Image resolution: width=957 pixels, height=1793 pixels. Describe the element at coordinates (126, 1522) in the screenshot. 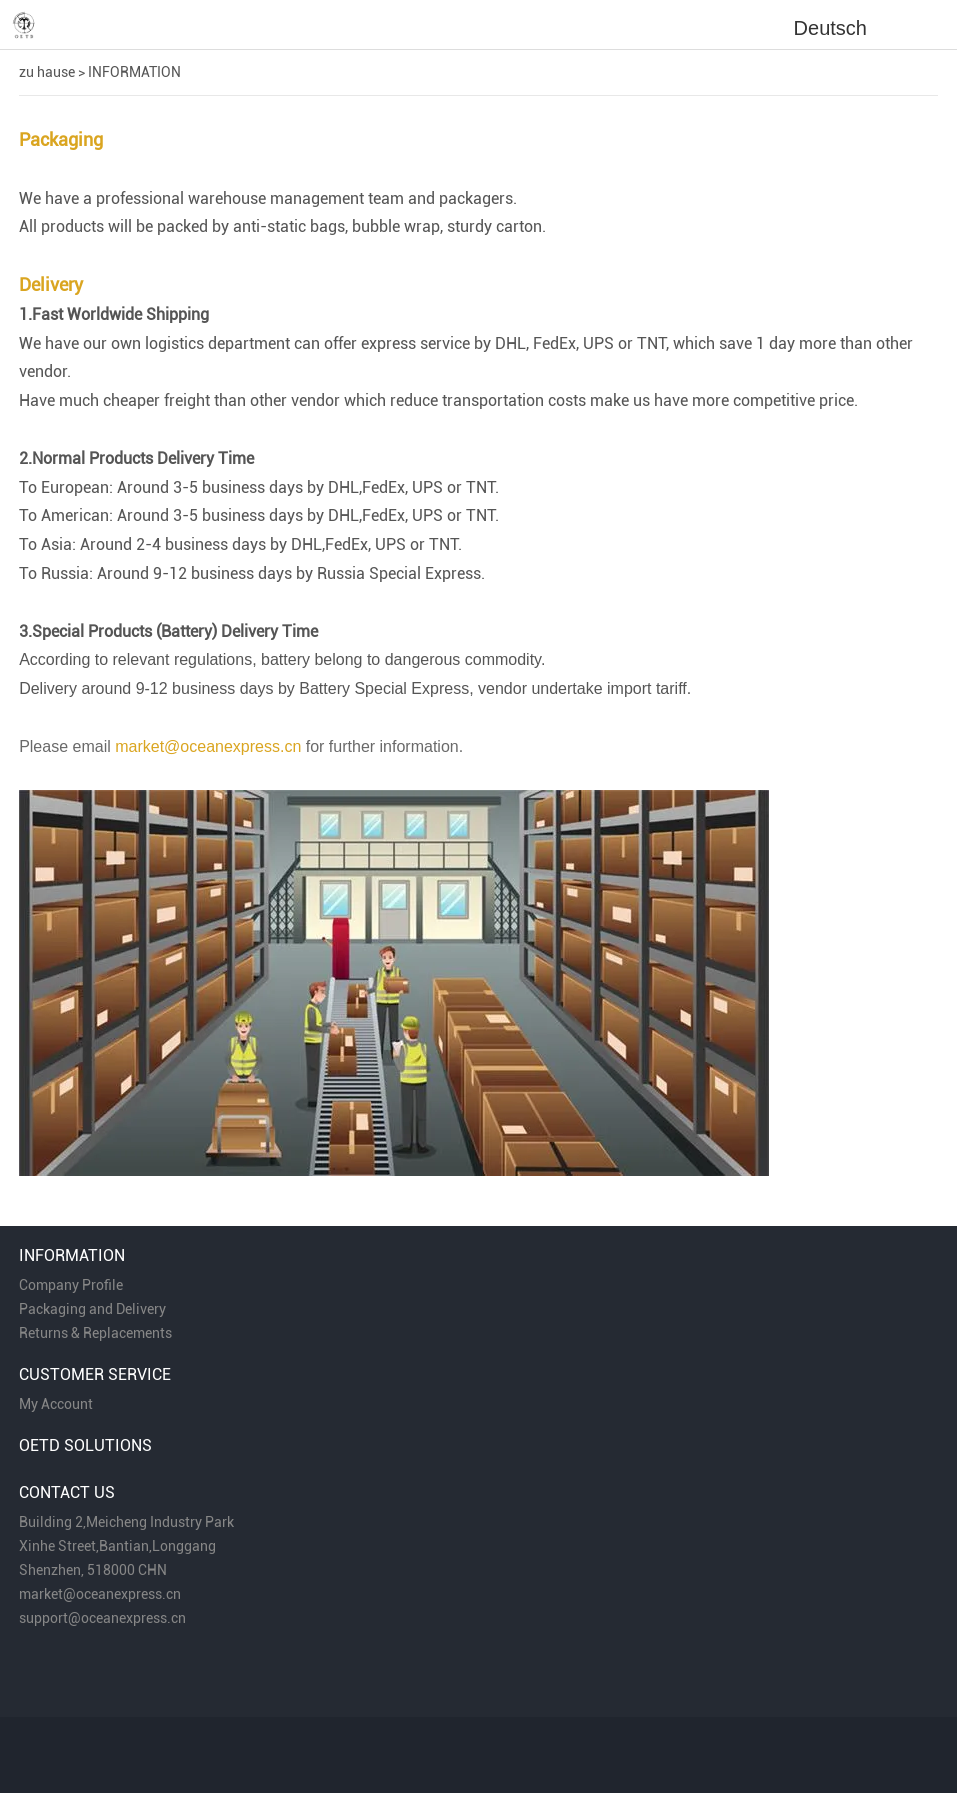

I see `Building 2,Meicheng Industry Park` at that location.